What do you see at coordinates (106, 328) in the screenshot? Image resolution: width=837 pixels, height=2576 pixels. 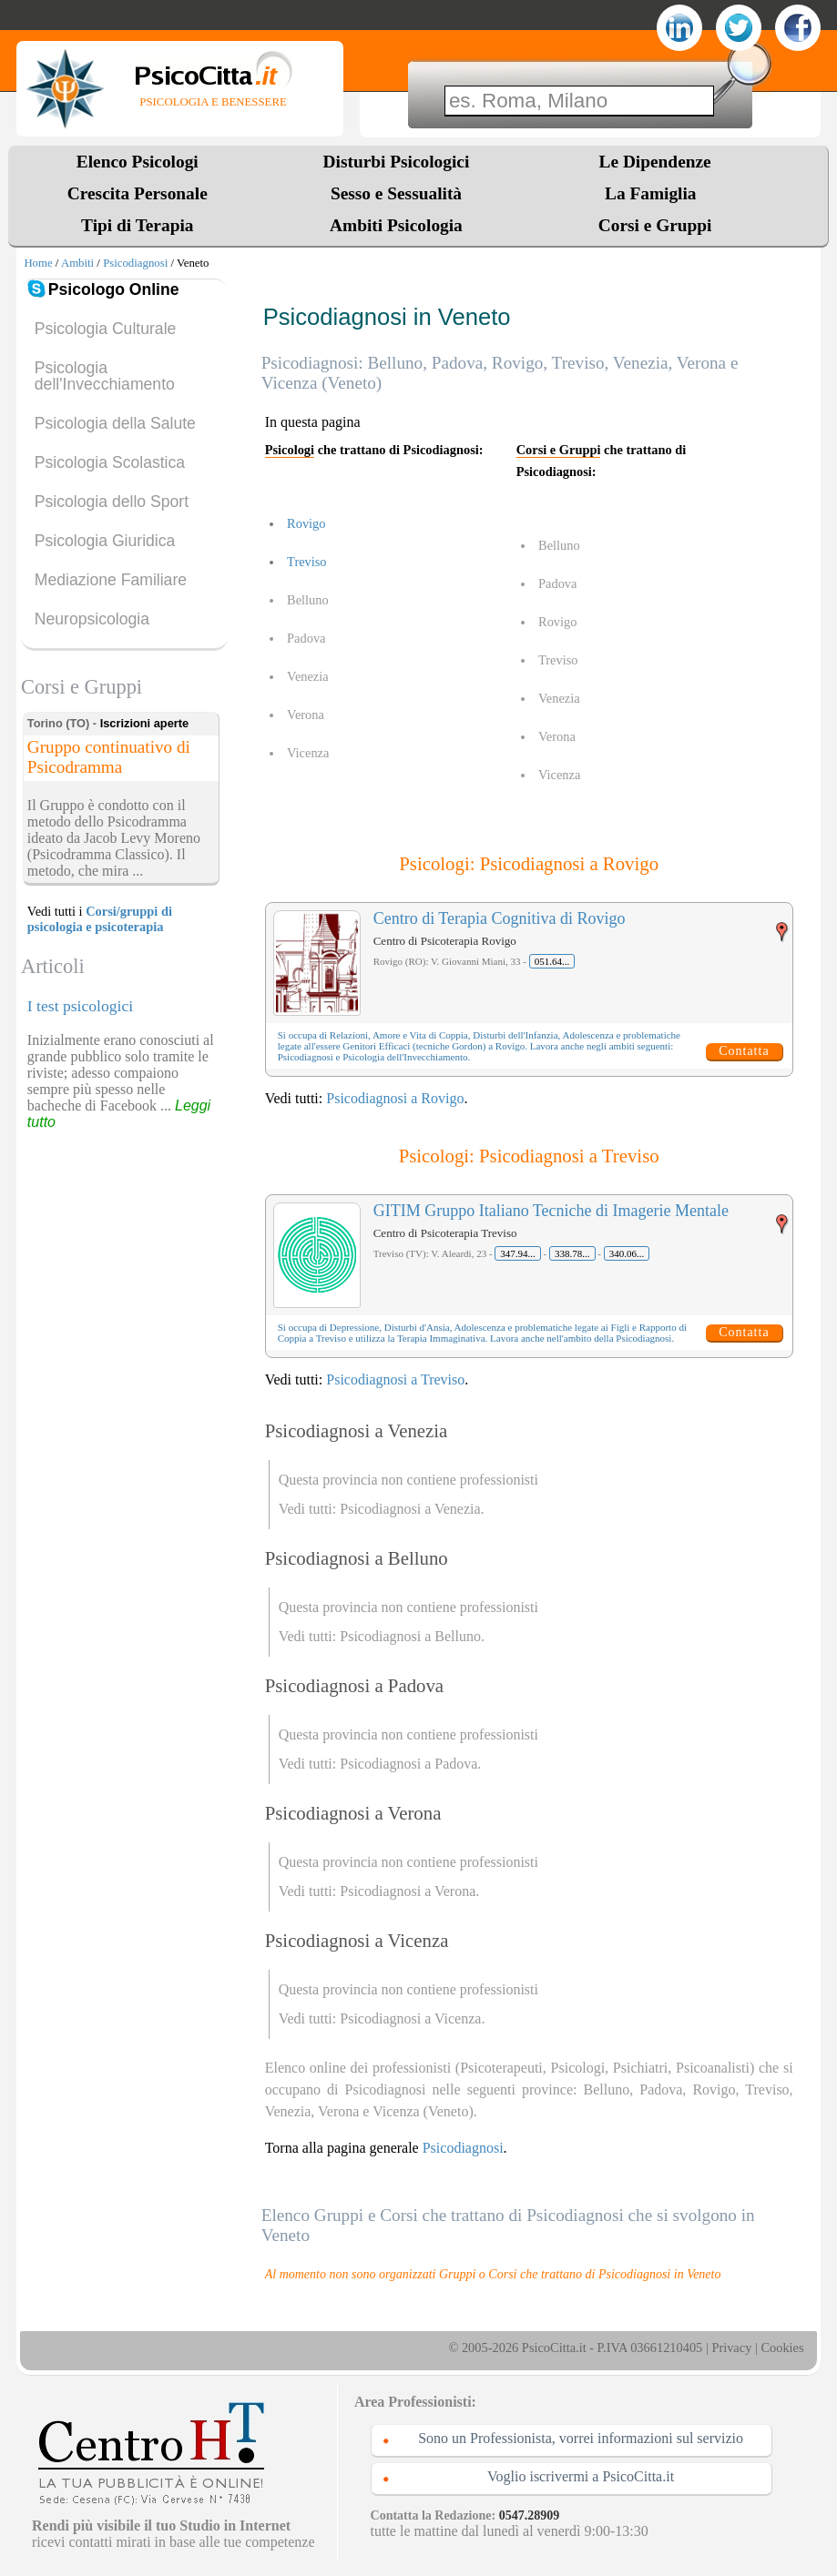 I see `Psicologia Culturale` at bounding box center [106, 328].